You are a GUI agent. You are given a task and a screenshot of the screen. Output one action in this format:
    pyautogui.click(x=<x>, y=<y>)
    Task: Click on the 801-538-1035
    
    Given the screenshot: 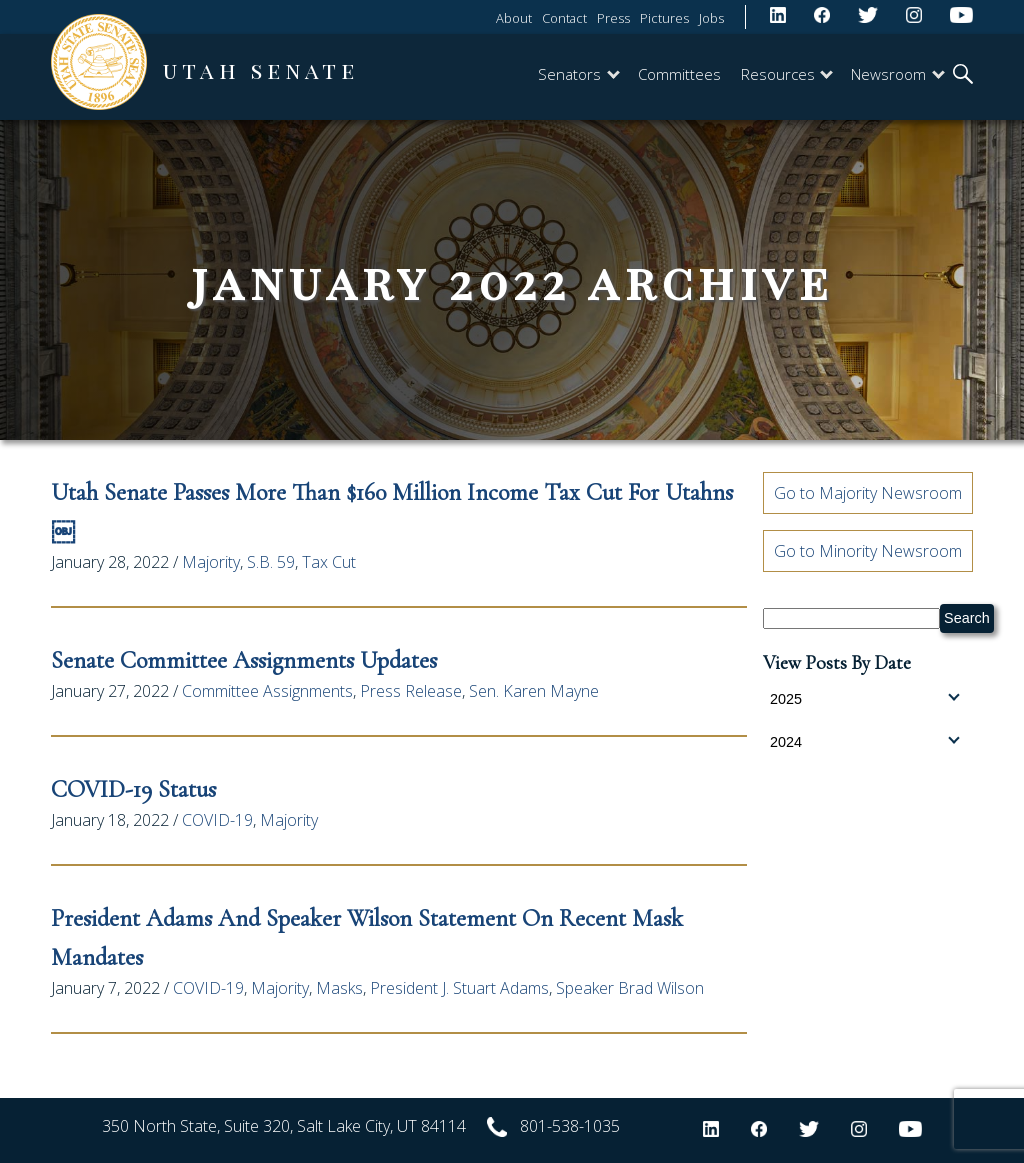 What is the action you would take?
    pyautogui.click(x=570, y=1126)
    